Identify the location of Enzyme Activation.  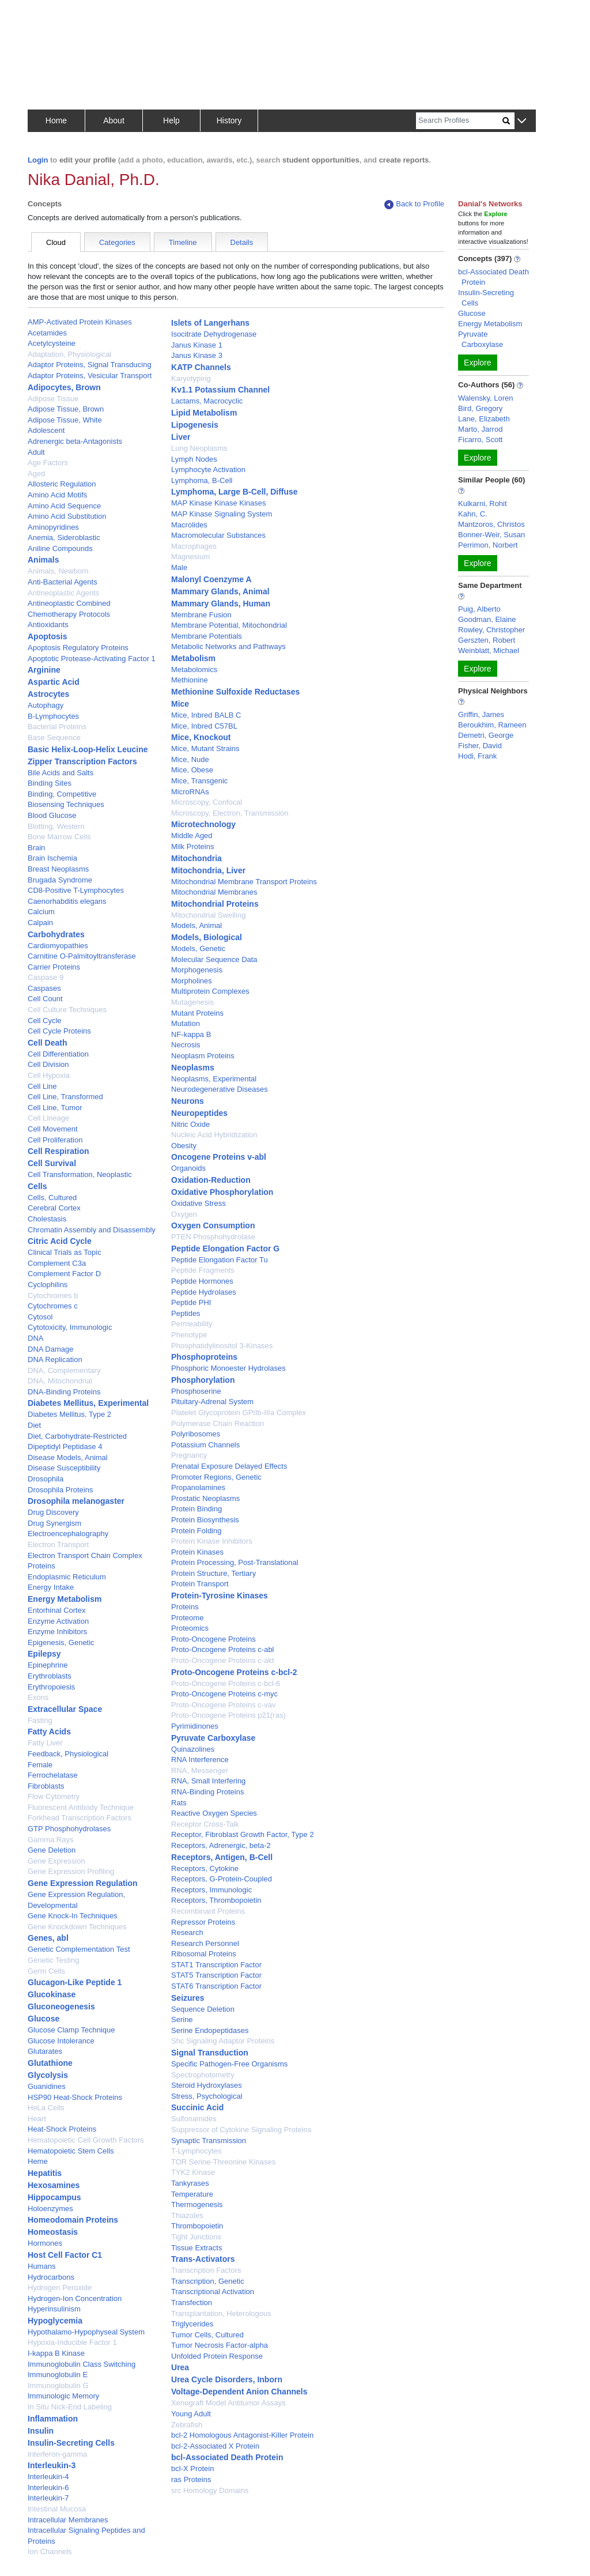
(58, 1621).